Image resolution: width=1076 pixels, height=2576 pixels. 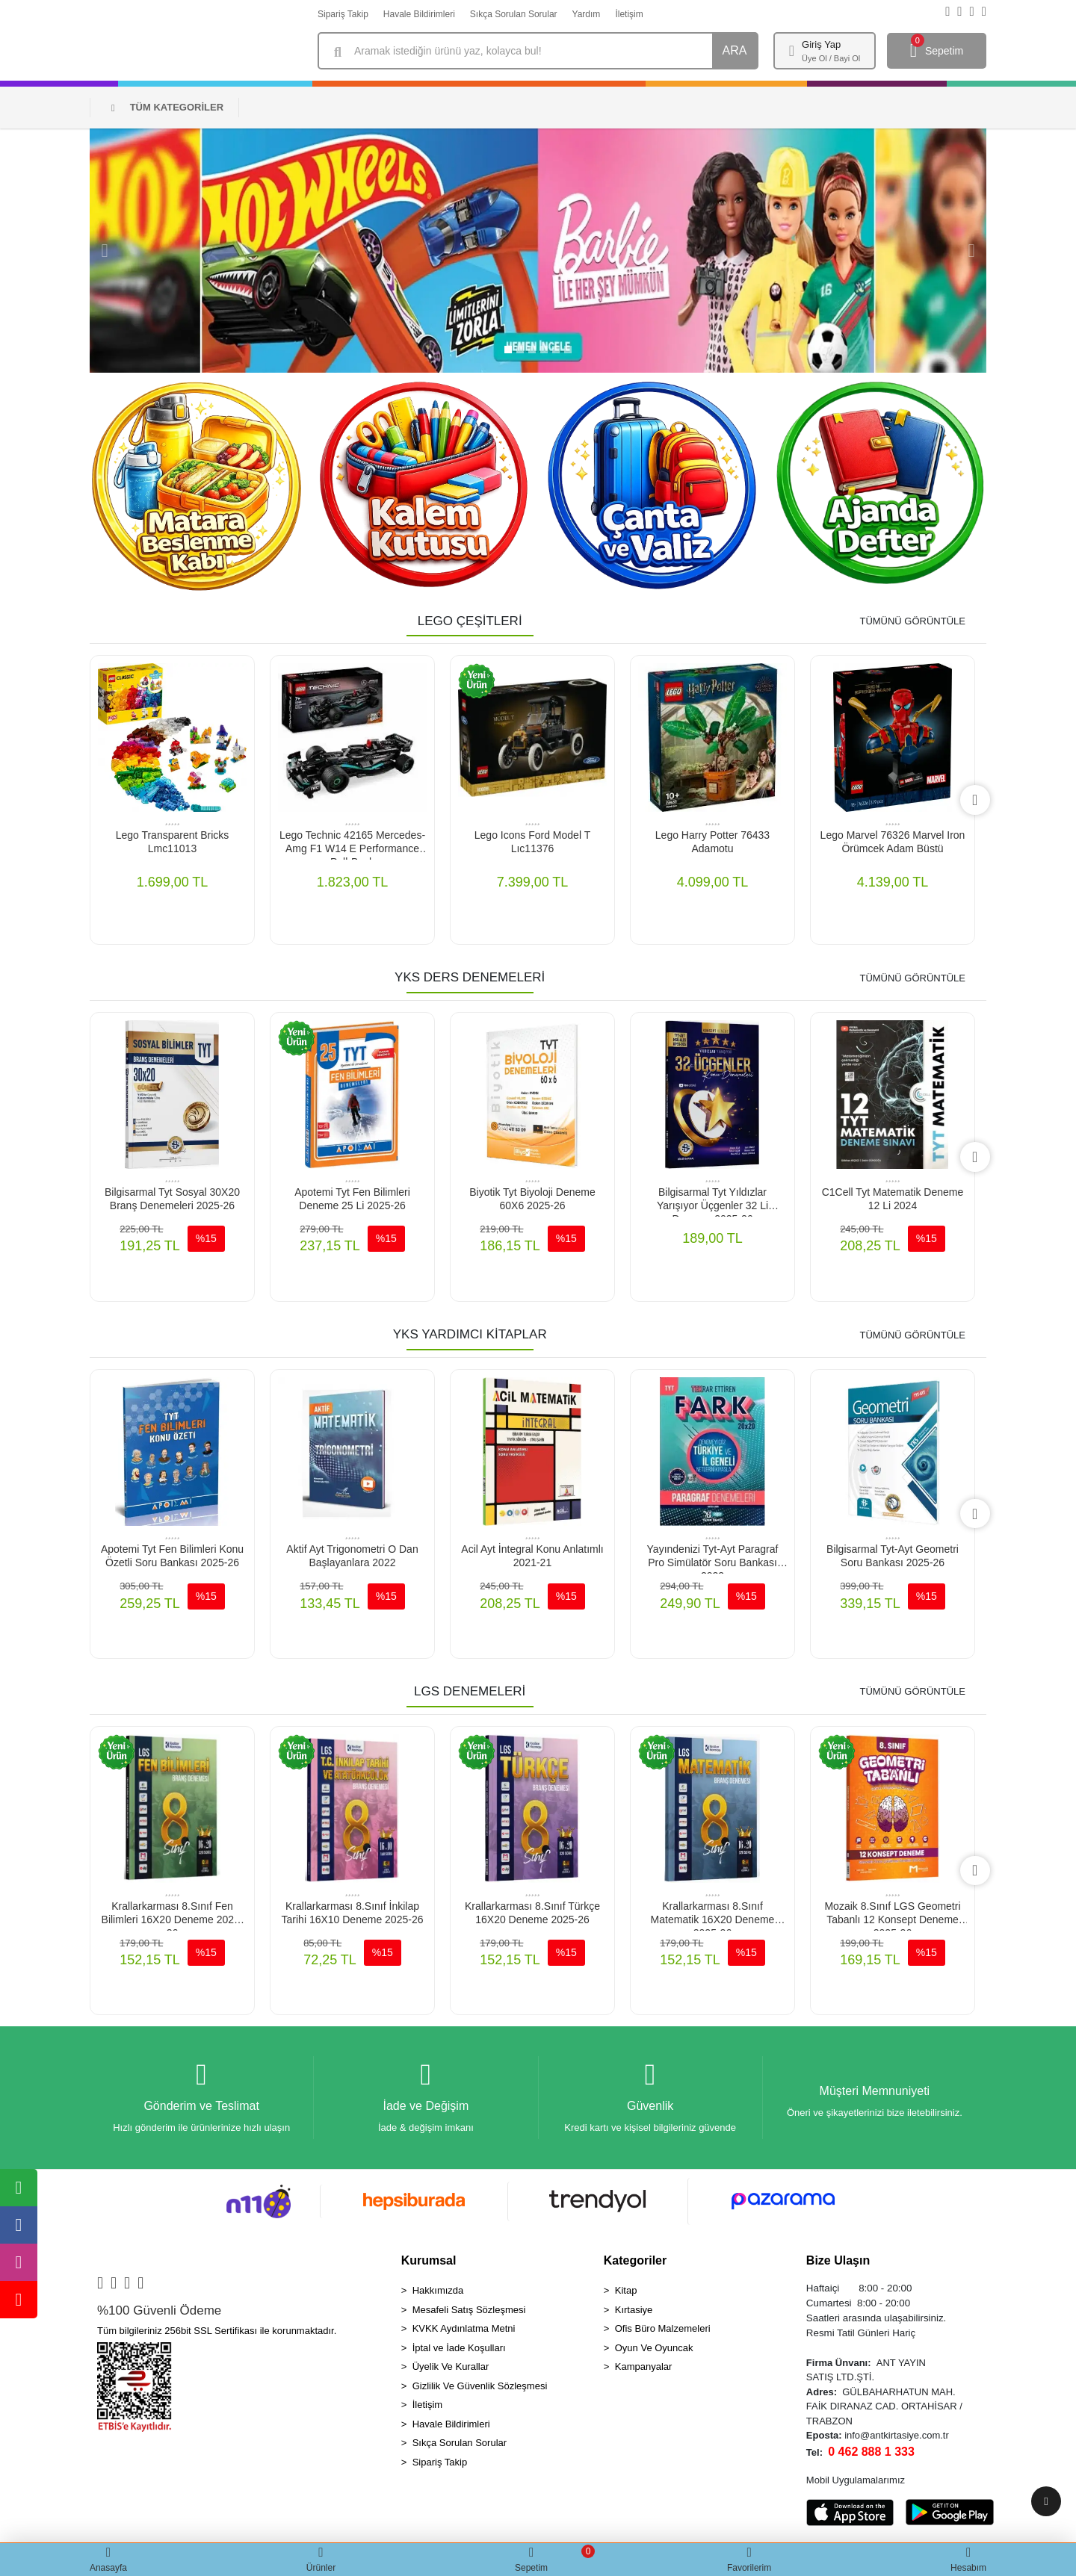 What do you see at coordinates (838, 2261) in the screenshot?
I see `Bize Ulaşın` at bounding box center [838, 2261].